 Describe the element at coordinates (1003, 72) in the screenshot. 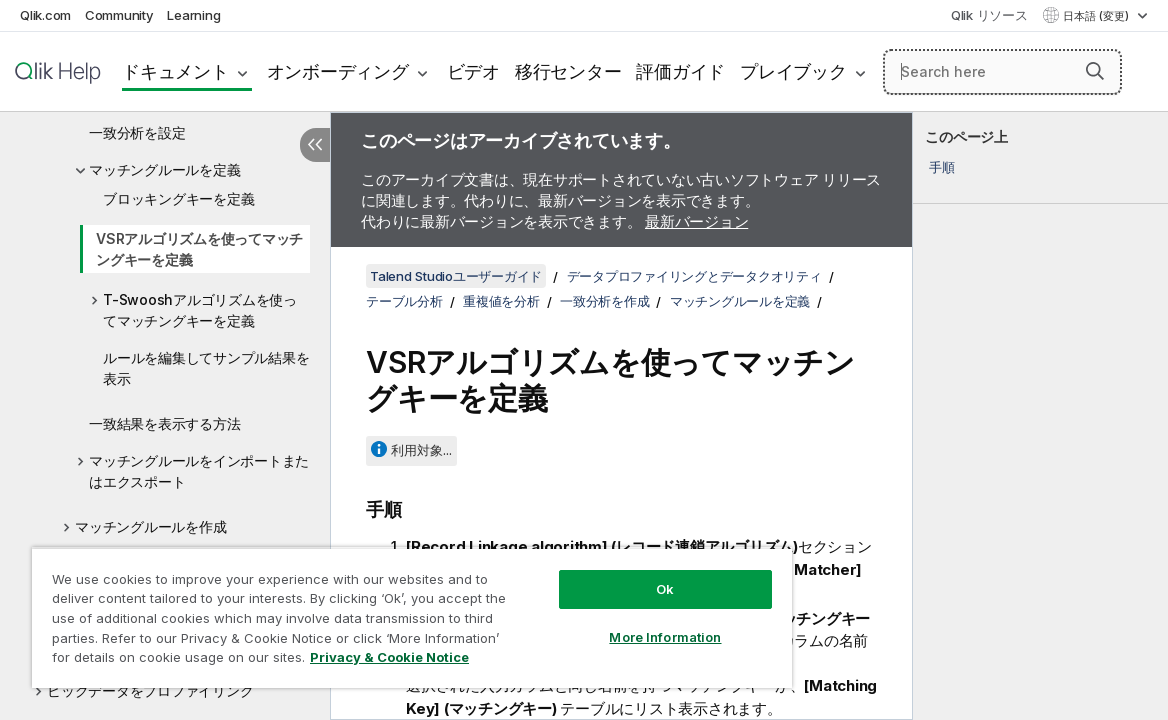

I see `[Search here]` at that location.